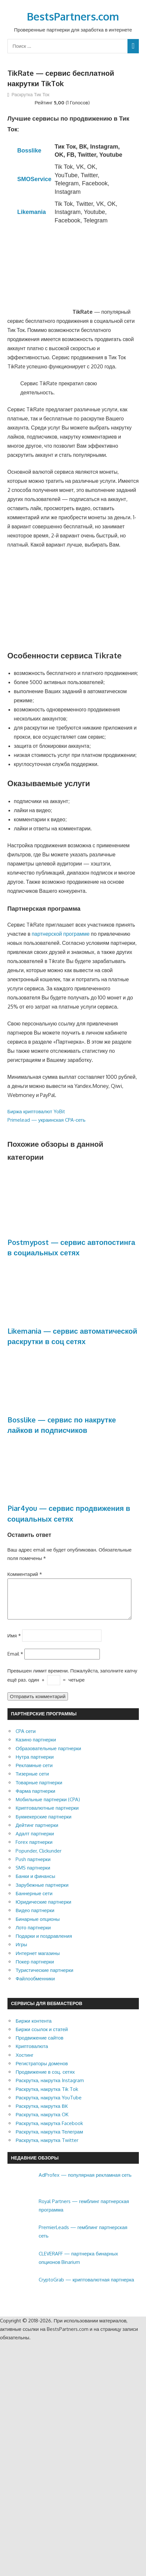  I want to click on AdProfex — популярная рекламная сеть, so click(85, 2183).